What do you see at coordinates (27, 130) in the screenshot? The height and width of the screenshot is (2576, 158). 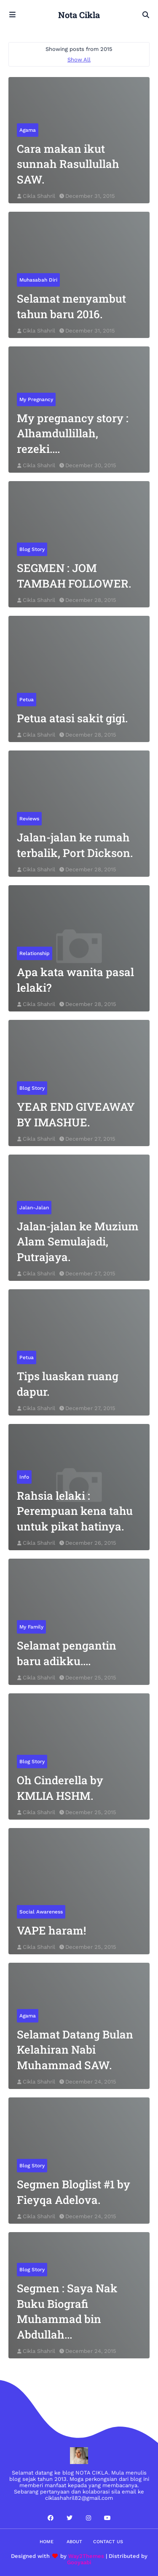 I see `agama` at bounding box center [27, 130].